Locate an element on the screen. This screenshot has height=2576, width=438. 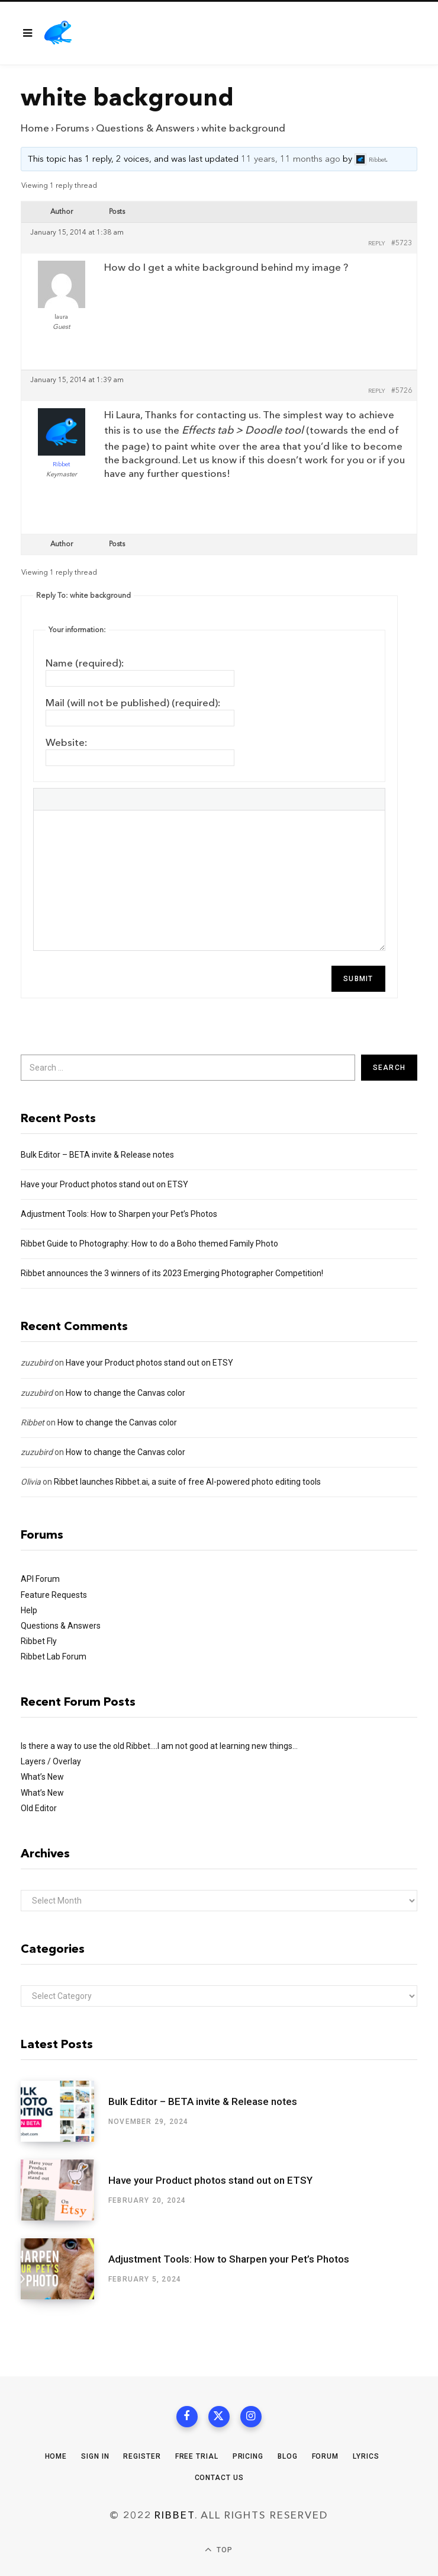
Ribbet launches Ribbet.ai, a suite of free AI-powered photo editing tools is located at coordinates (187, 1481).